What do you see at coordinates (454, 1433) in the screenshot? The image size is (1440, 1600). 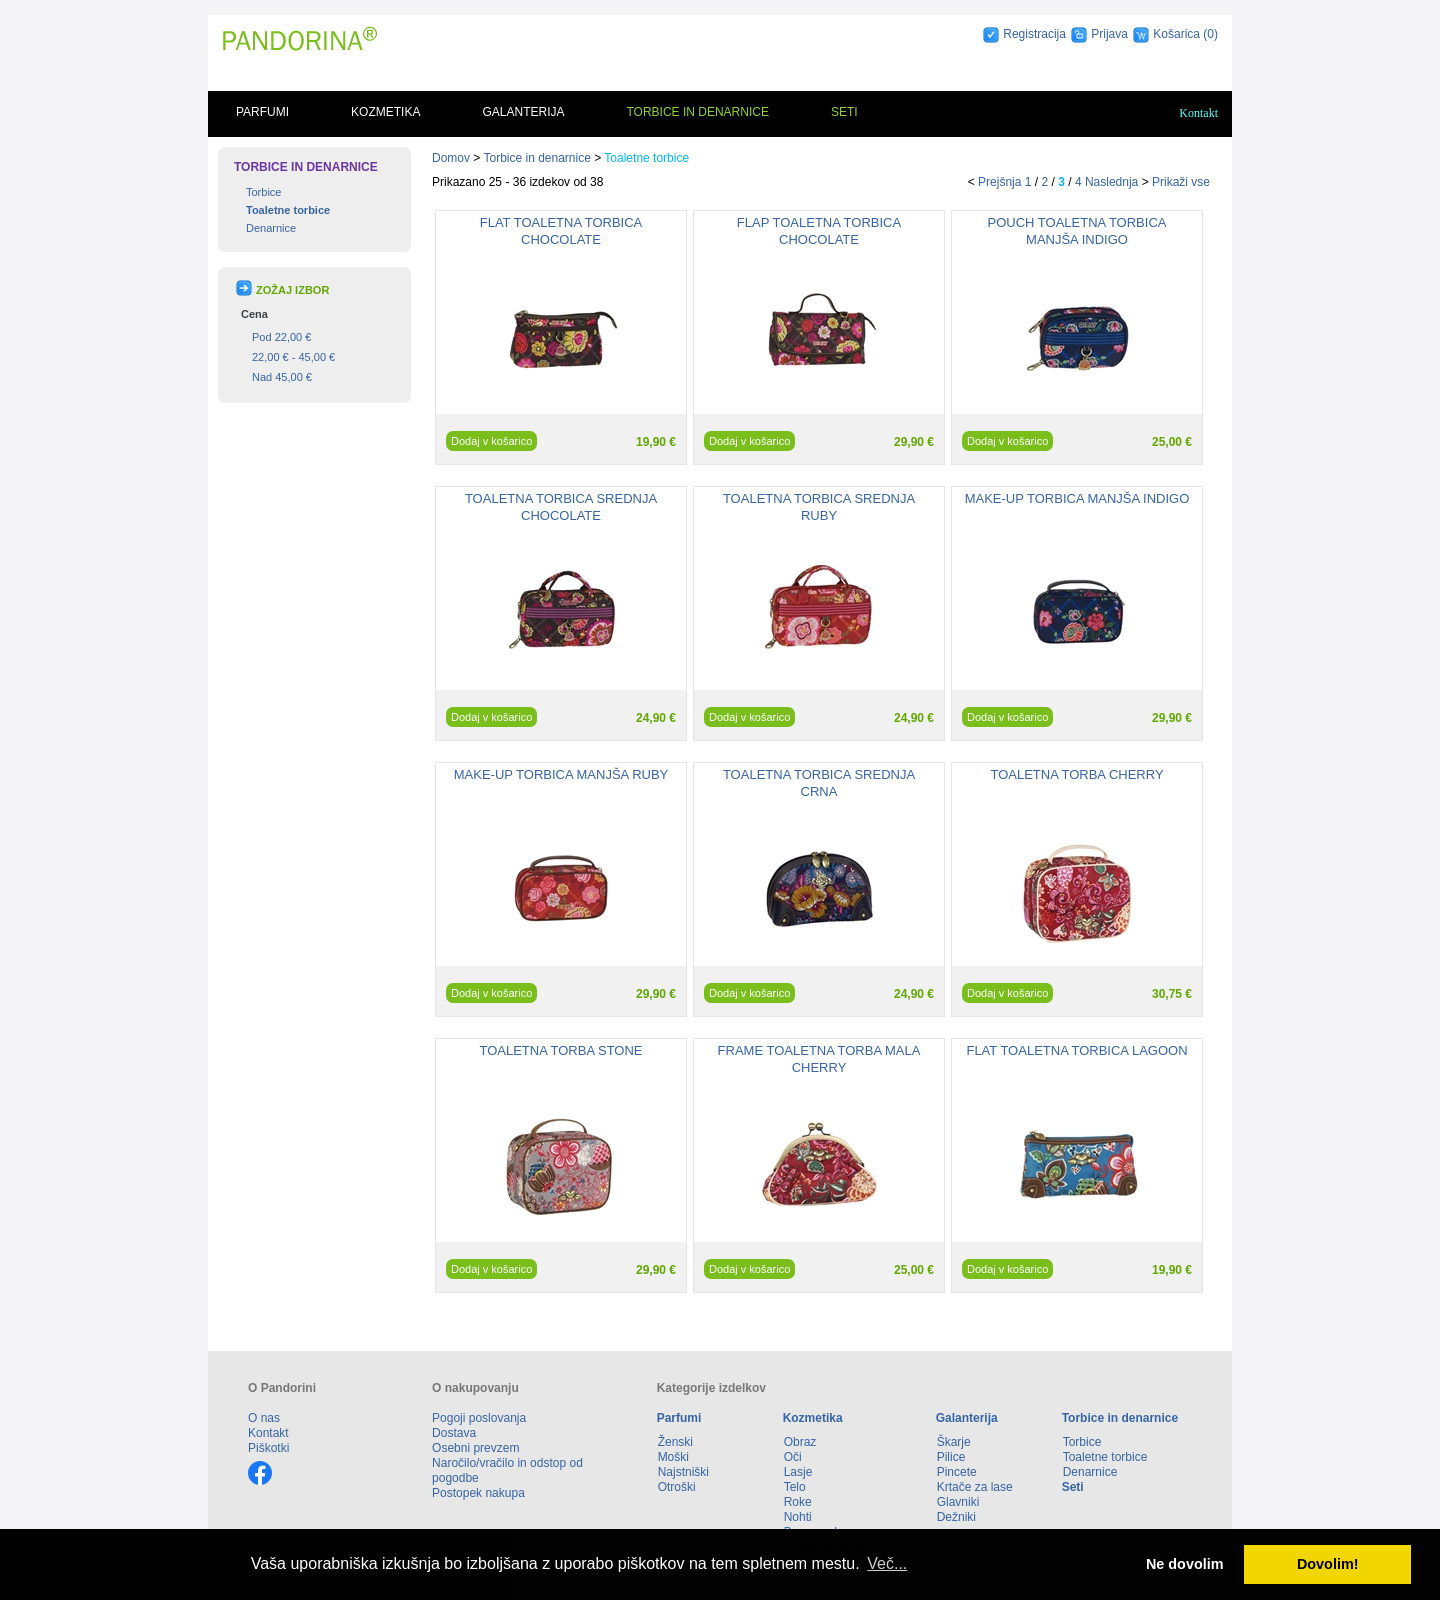 I see `Dostava` at bounding box center [454, 1433].